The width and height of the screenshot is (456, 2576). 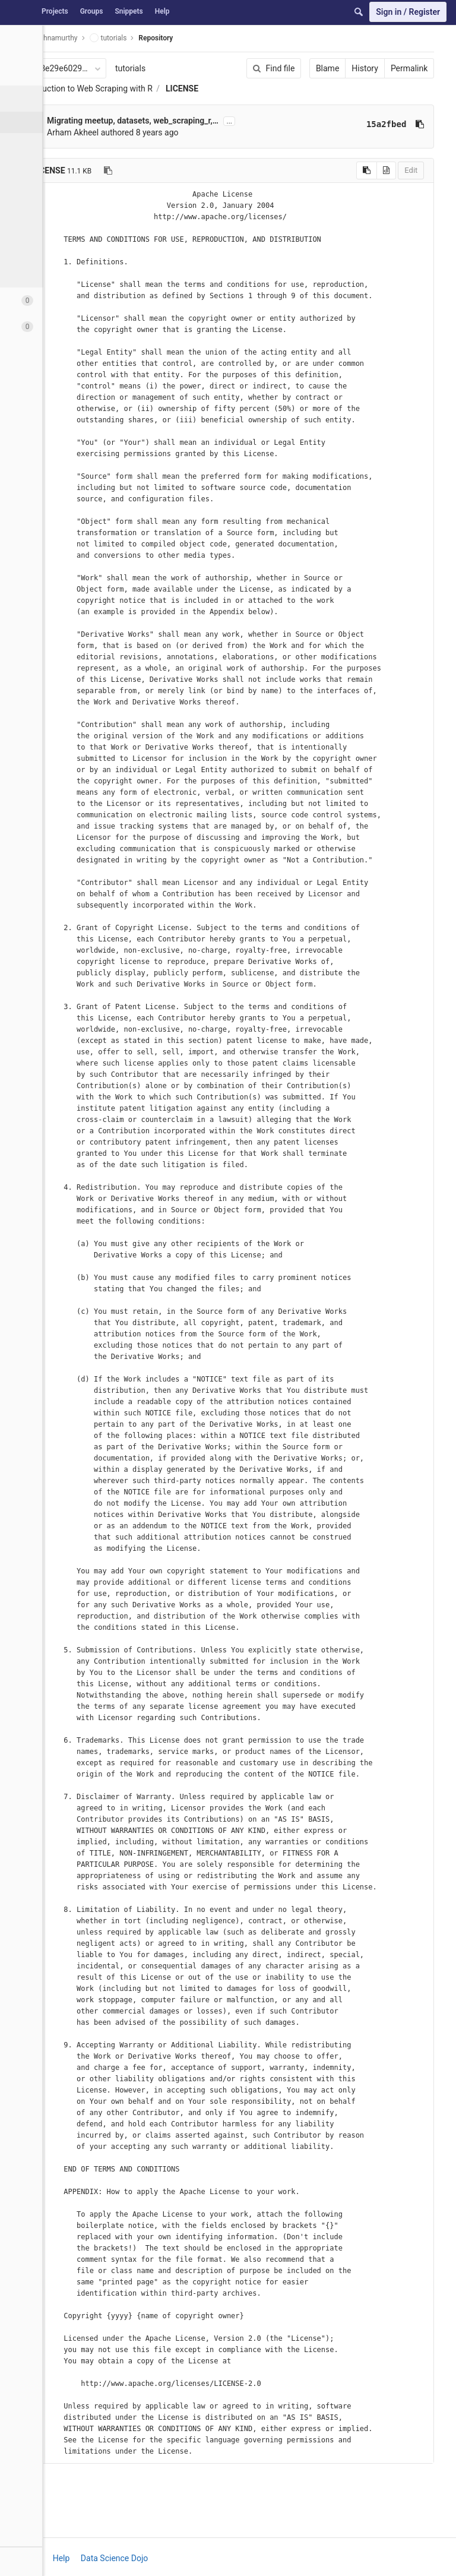 What do you see at coordinates (340, 68) in the screenshot?
I see `History` at bounding box center [340, 68].